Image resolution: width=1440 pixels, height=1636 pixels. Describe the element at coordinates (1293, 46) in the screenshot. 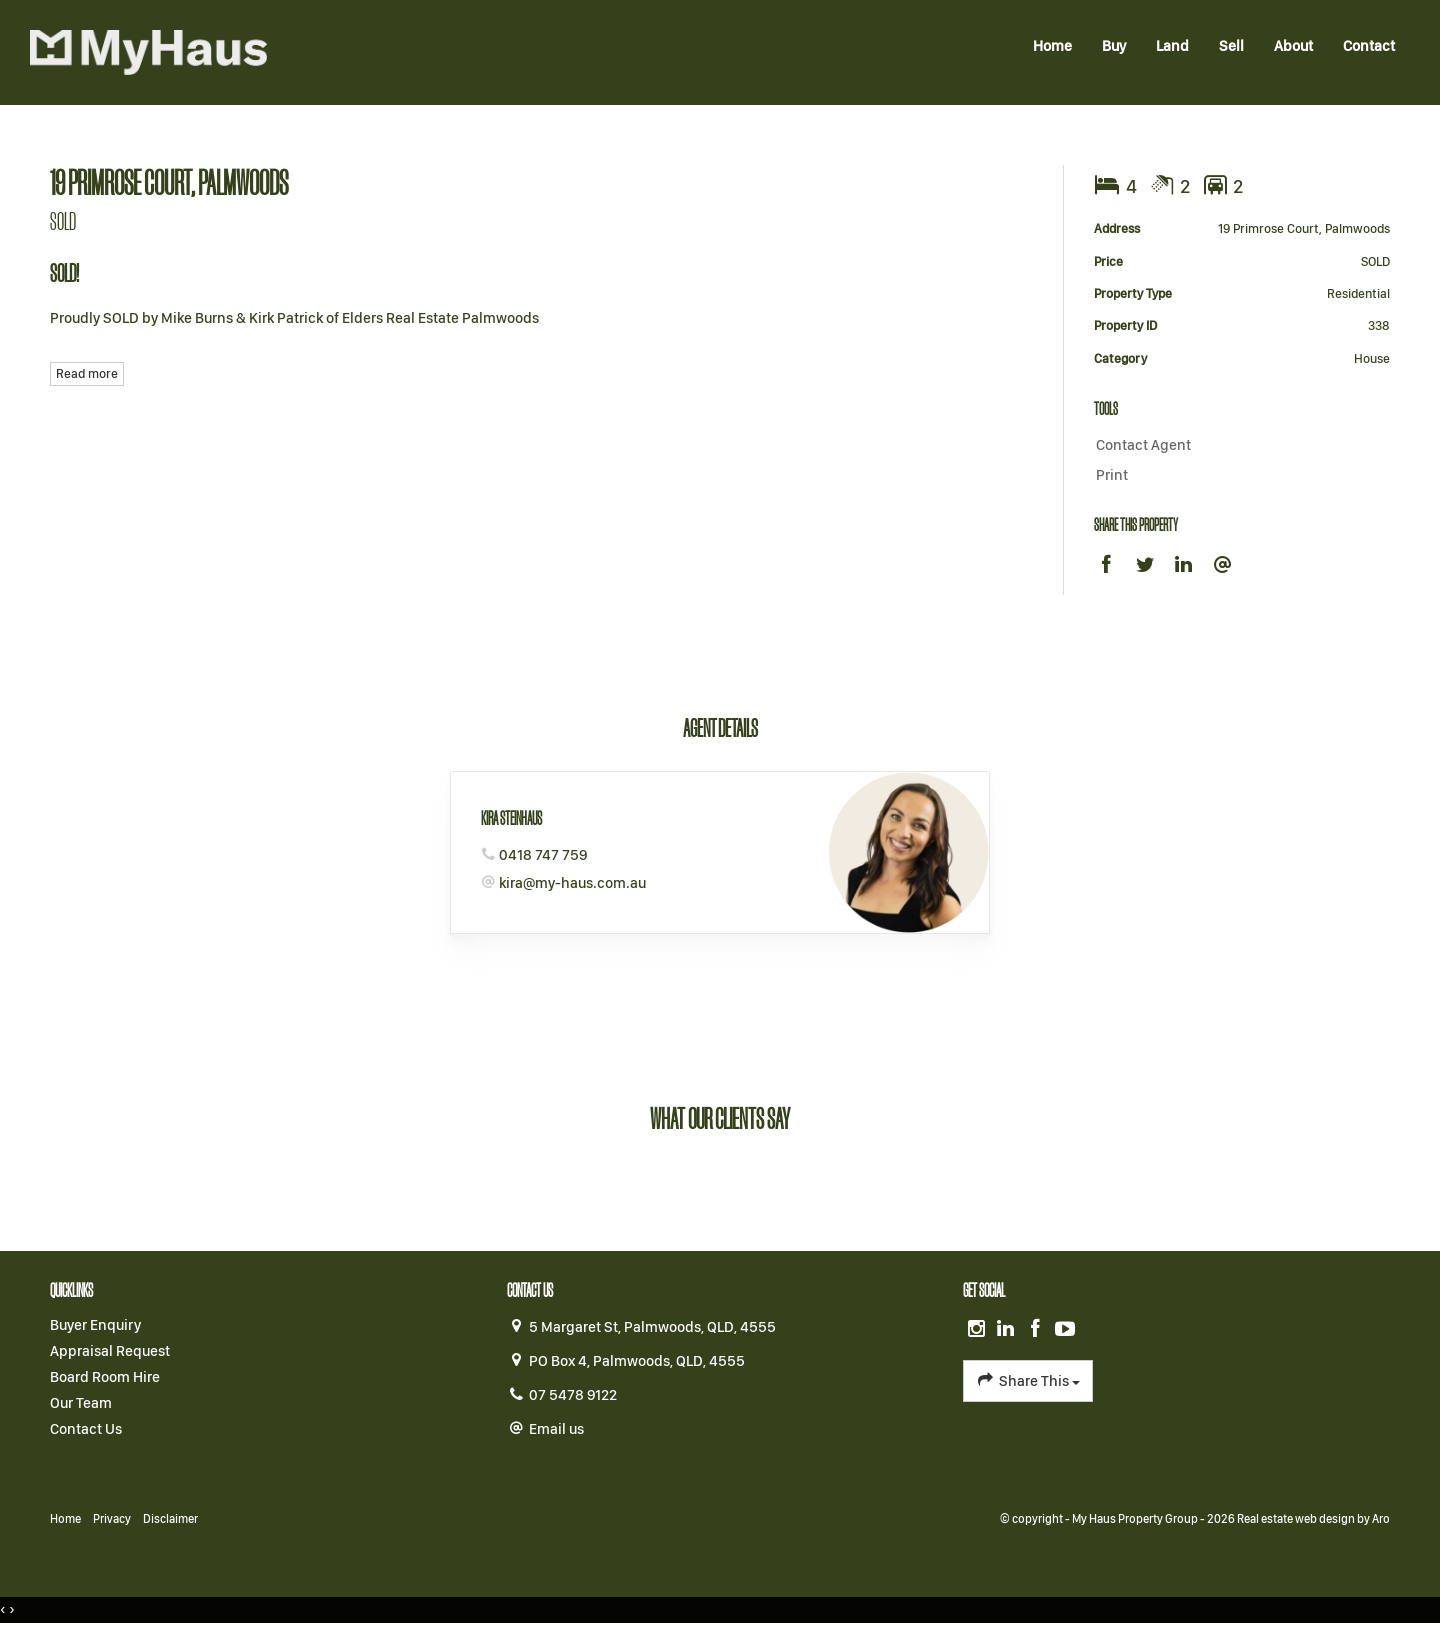

I see `About` at that location.